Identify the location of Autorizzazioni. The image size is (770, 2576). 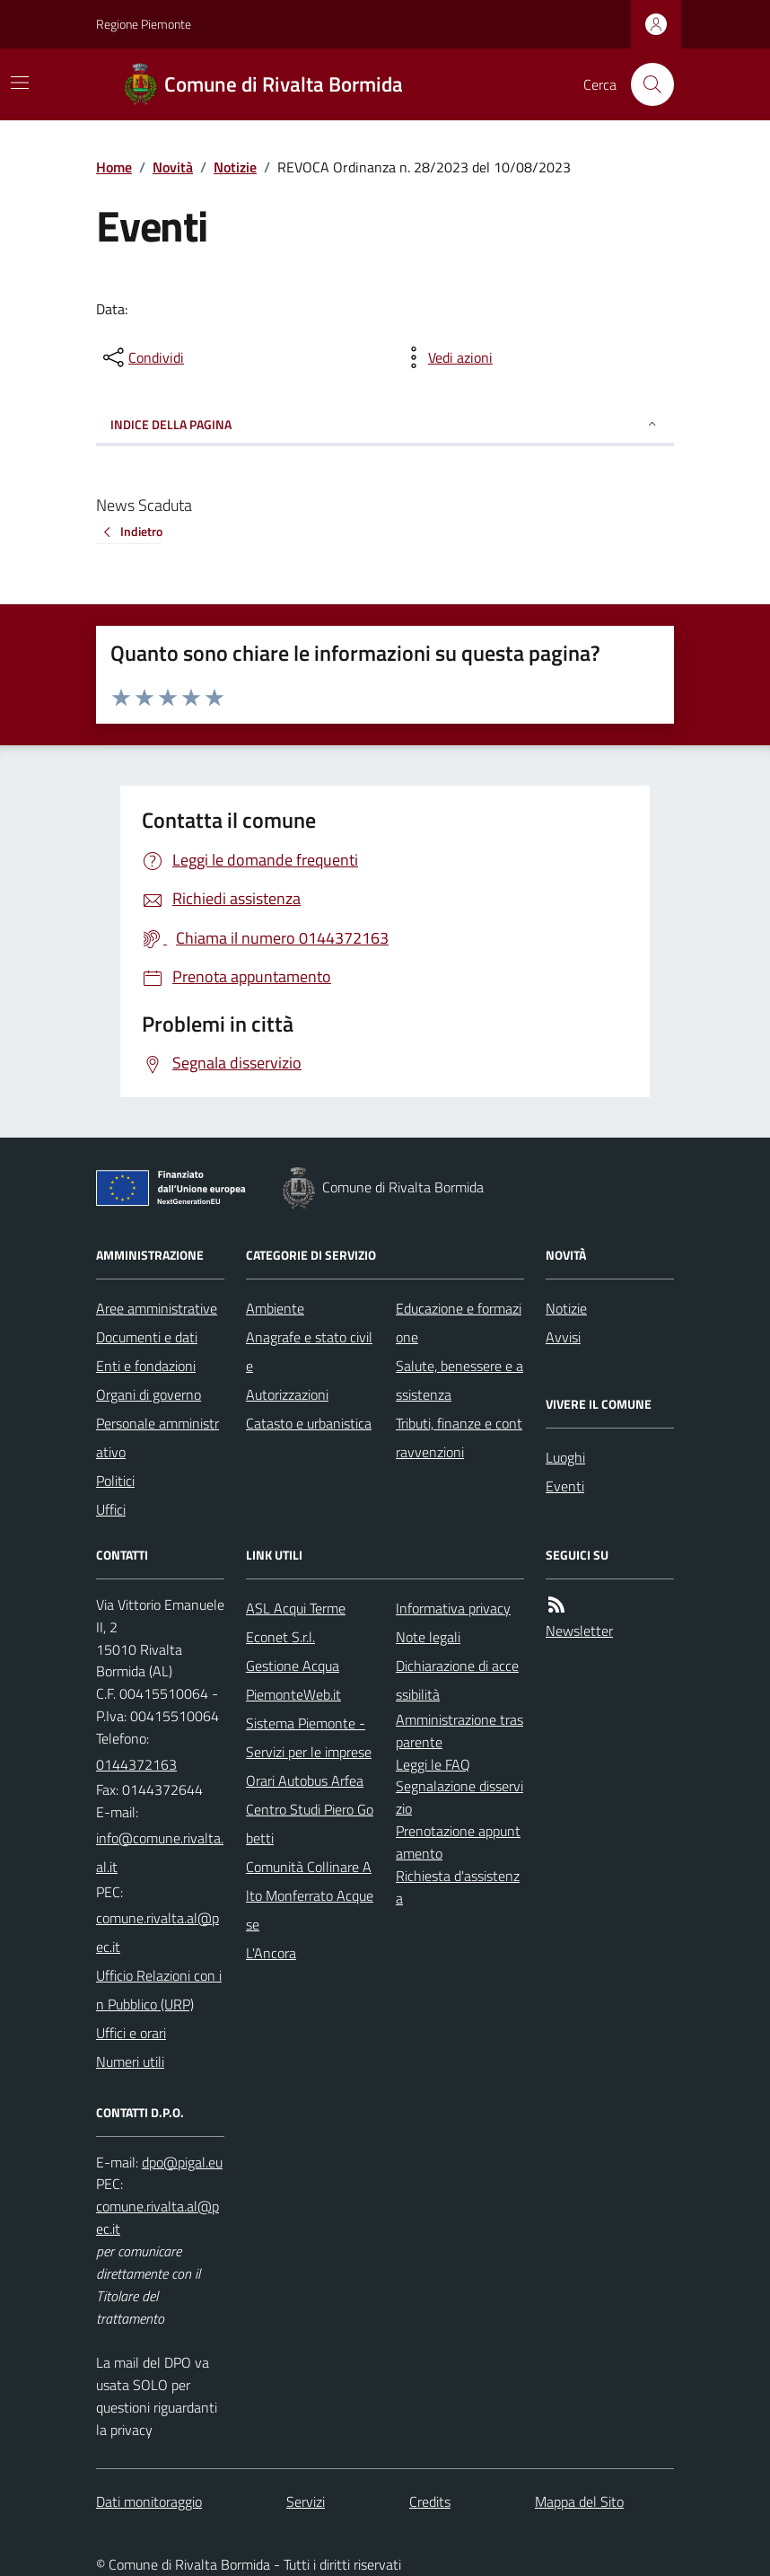
(287, 1394).